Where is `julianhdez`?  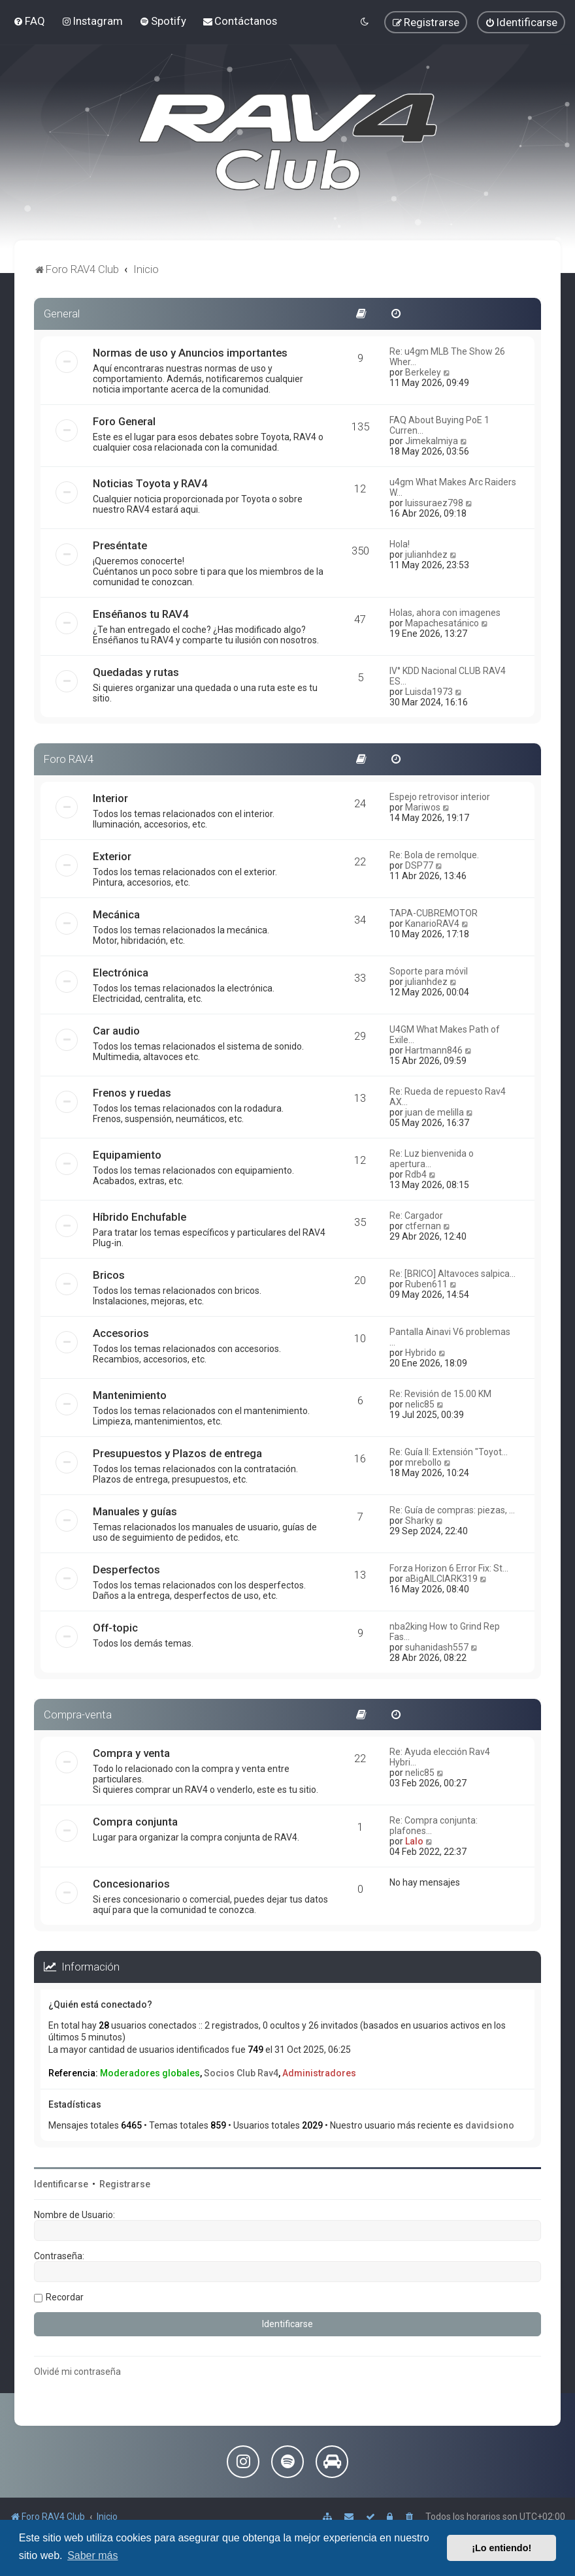 julianhdez is located at coordinates (426, 554).